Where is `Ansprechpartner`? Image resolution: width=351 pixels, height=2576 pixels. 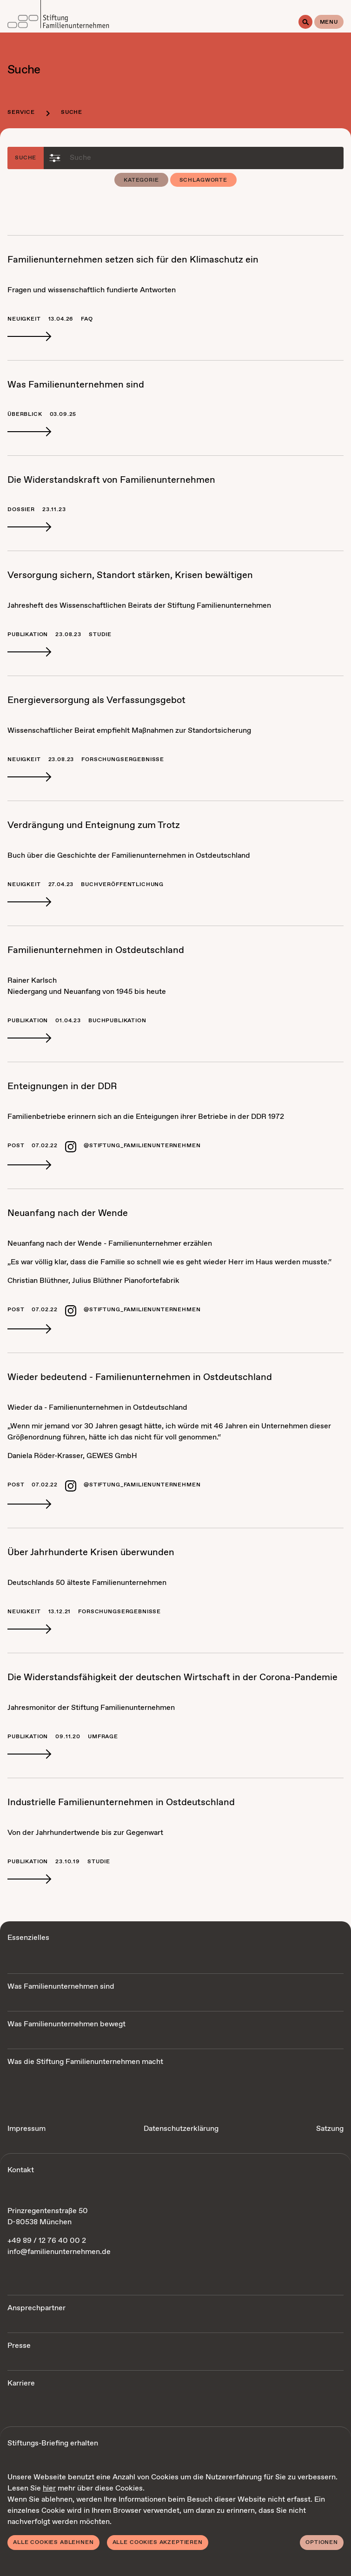
Ansprechpartner is located at coordinates (36, 2308).